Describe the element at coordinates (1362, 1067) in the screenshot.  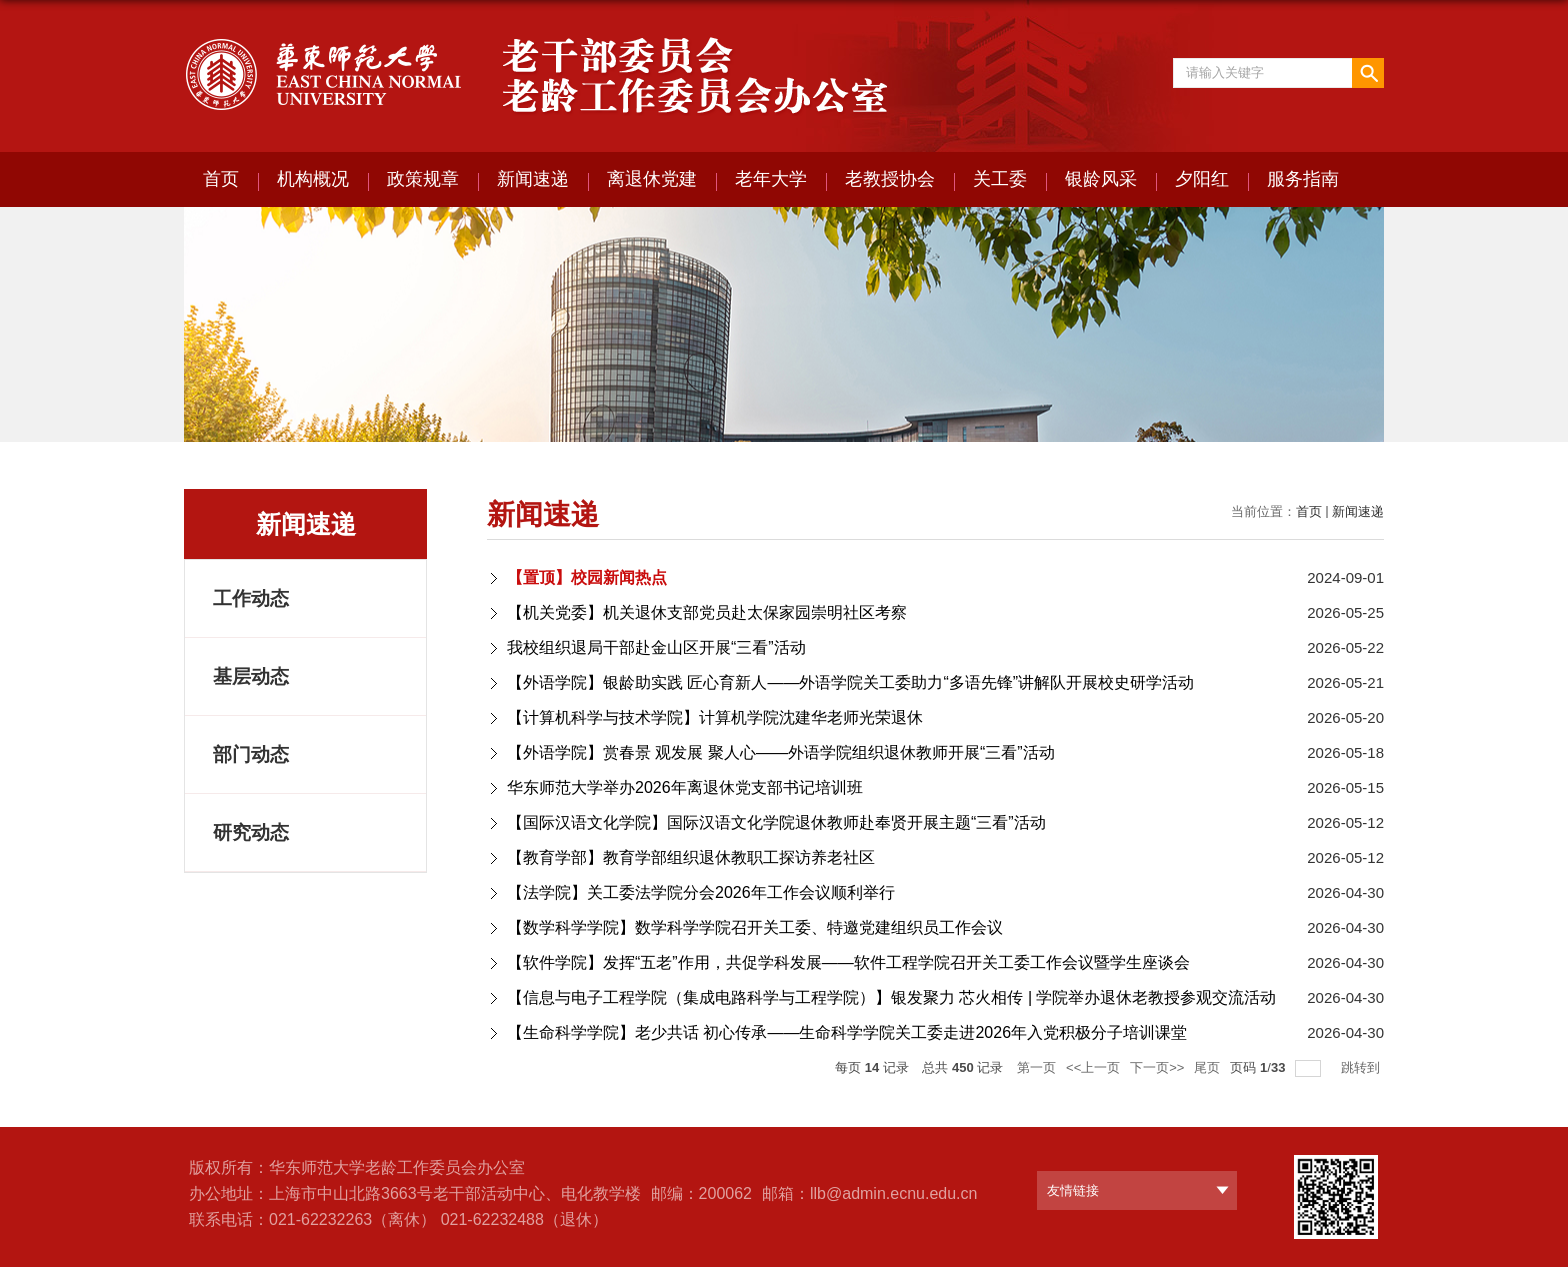
I see `跳转到` at that location.